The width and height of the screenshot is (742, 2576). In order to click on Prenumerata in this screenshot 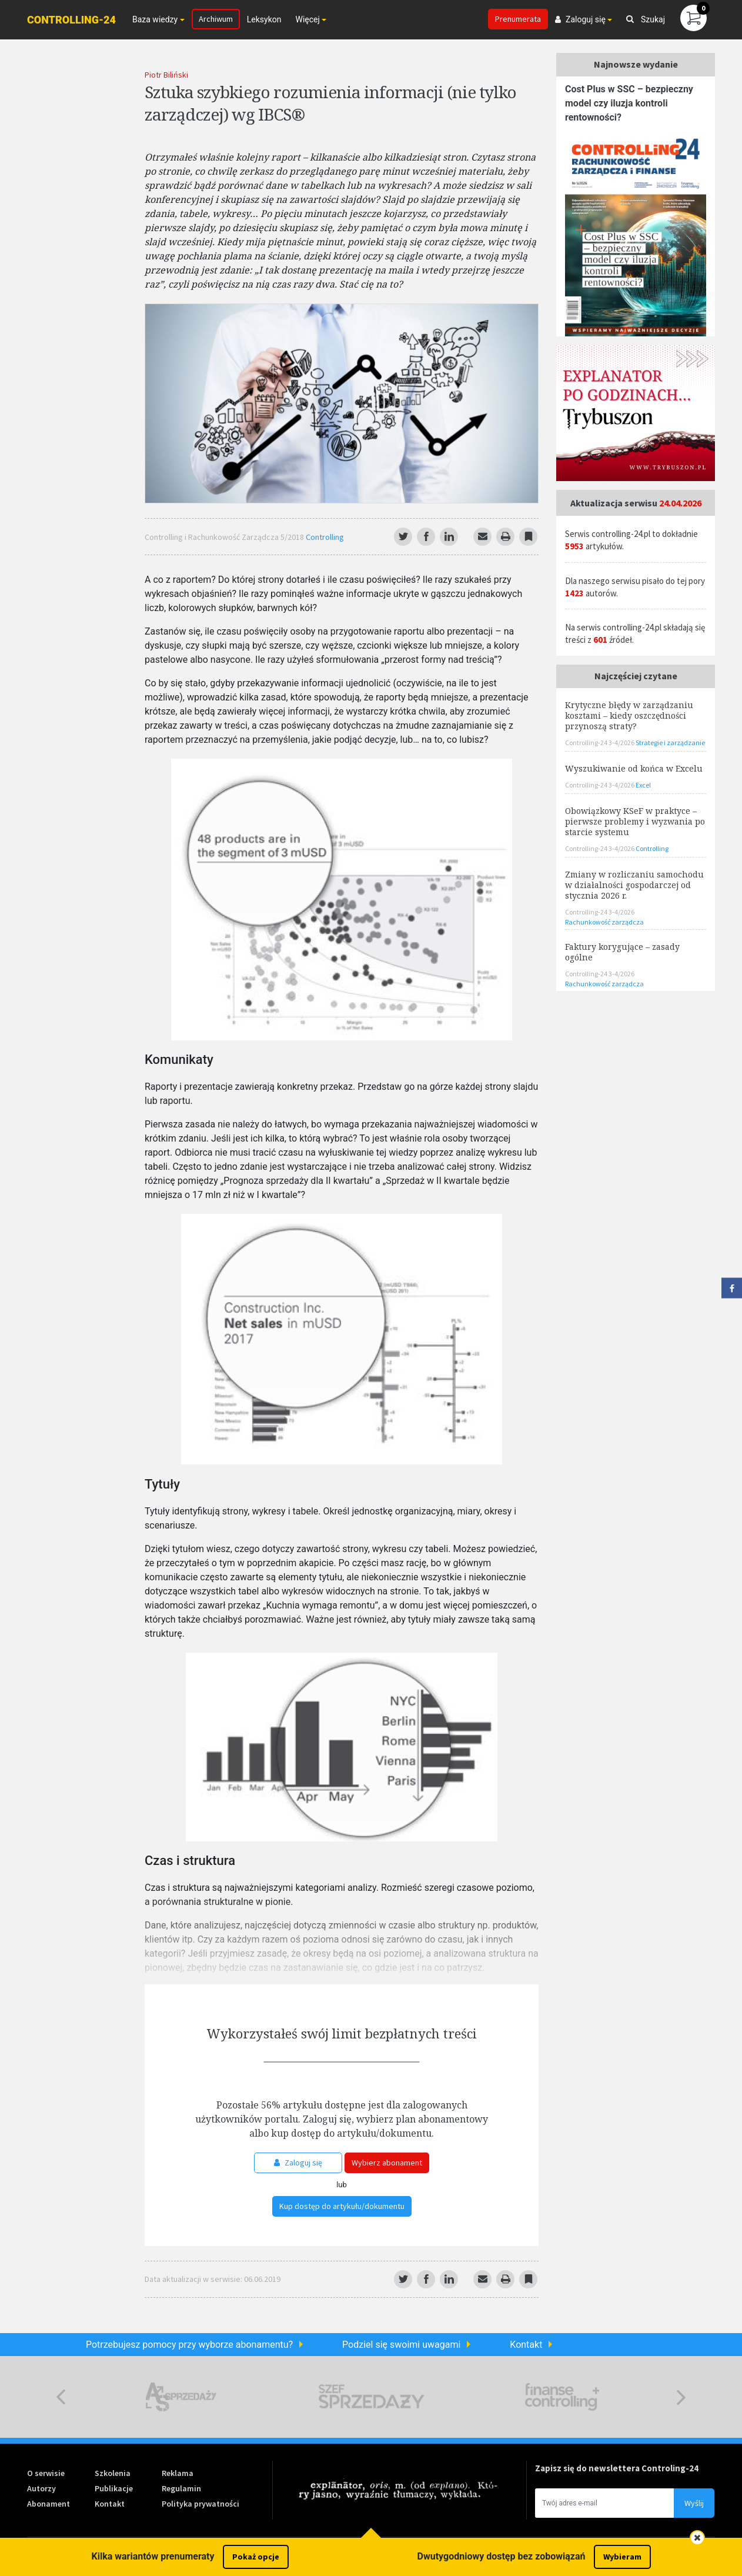, I will do `click(518, 19)`.